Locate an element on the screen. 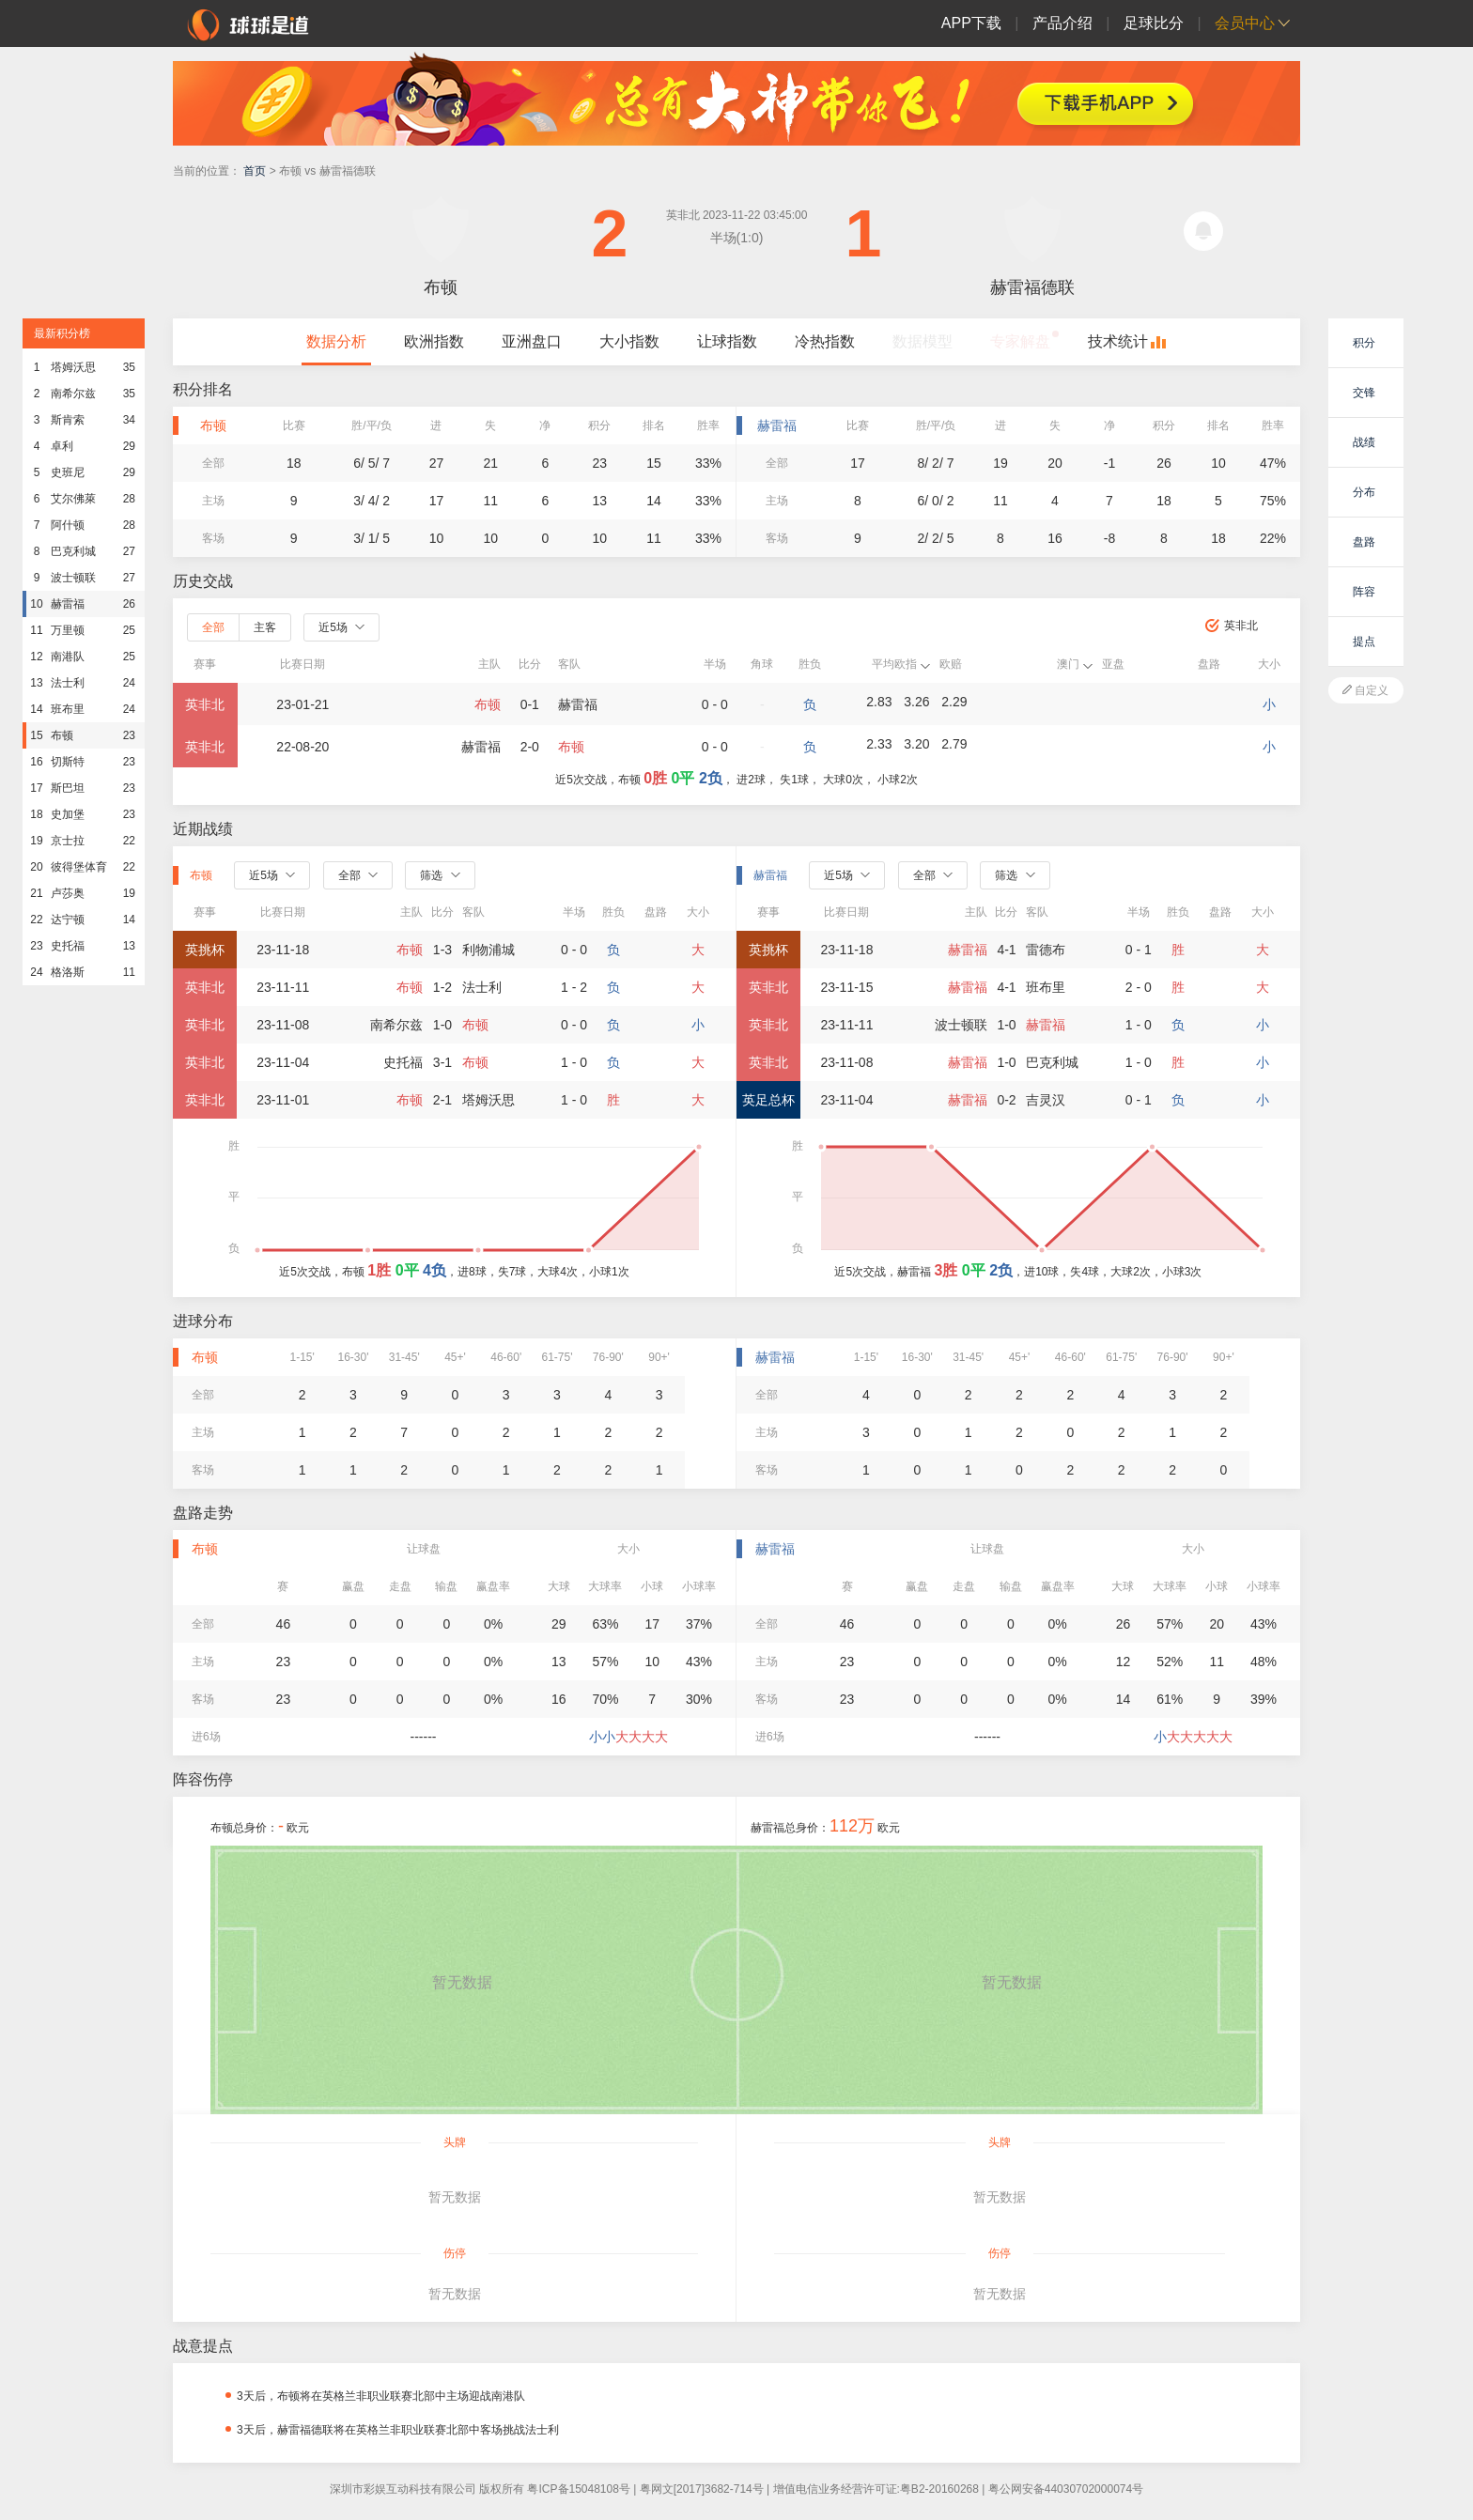 This screenshot has height=2520, width=1473. 阵容 is located at coordinates (1364, 591).